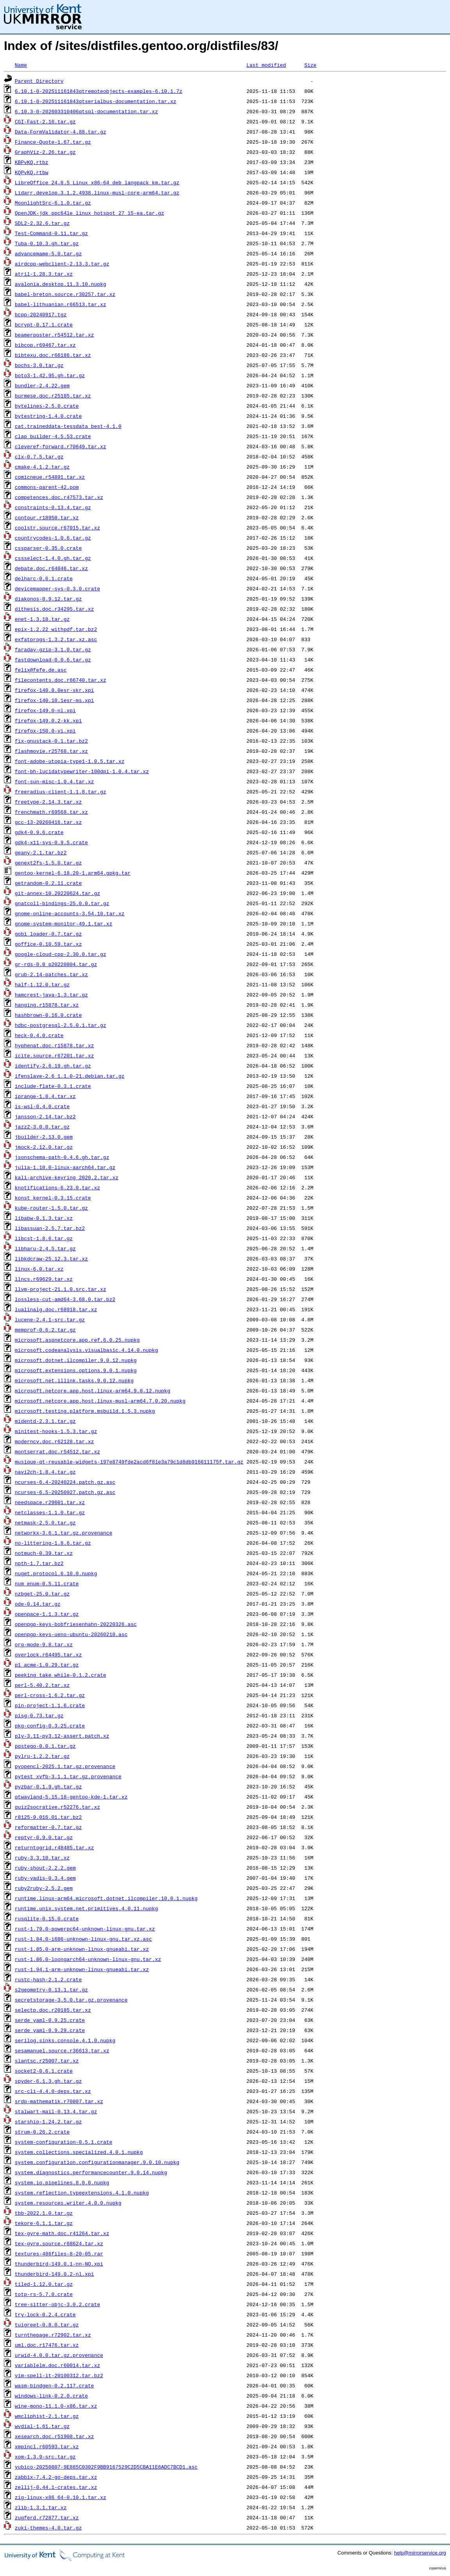 Image resolution: width=450 pixels, height=2576 pixels. I want to click on freeradius-client-1.1.8.tar.gz, so click(60, 791).